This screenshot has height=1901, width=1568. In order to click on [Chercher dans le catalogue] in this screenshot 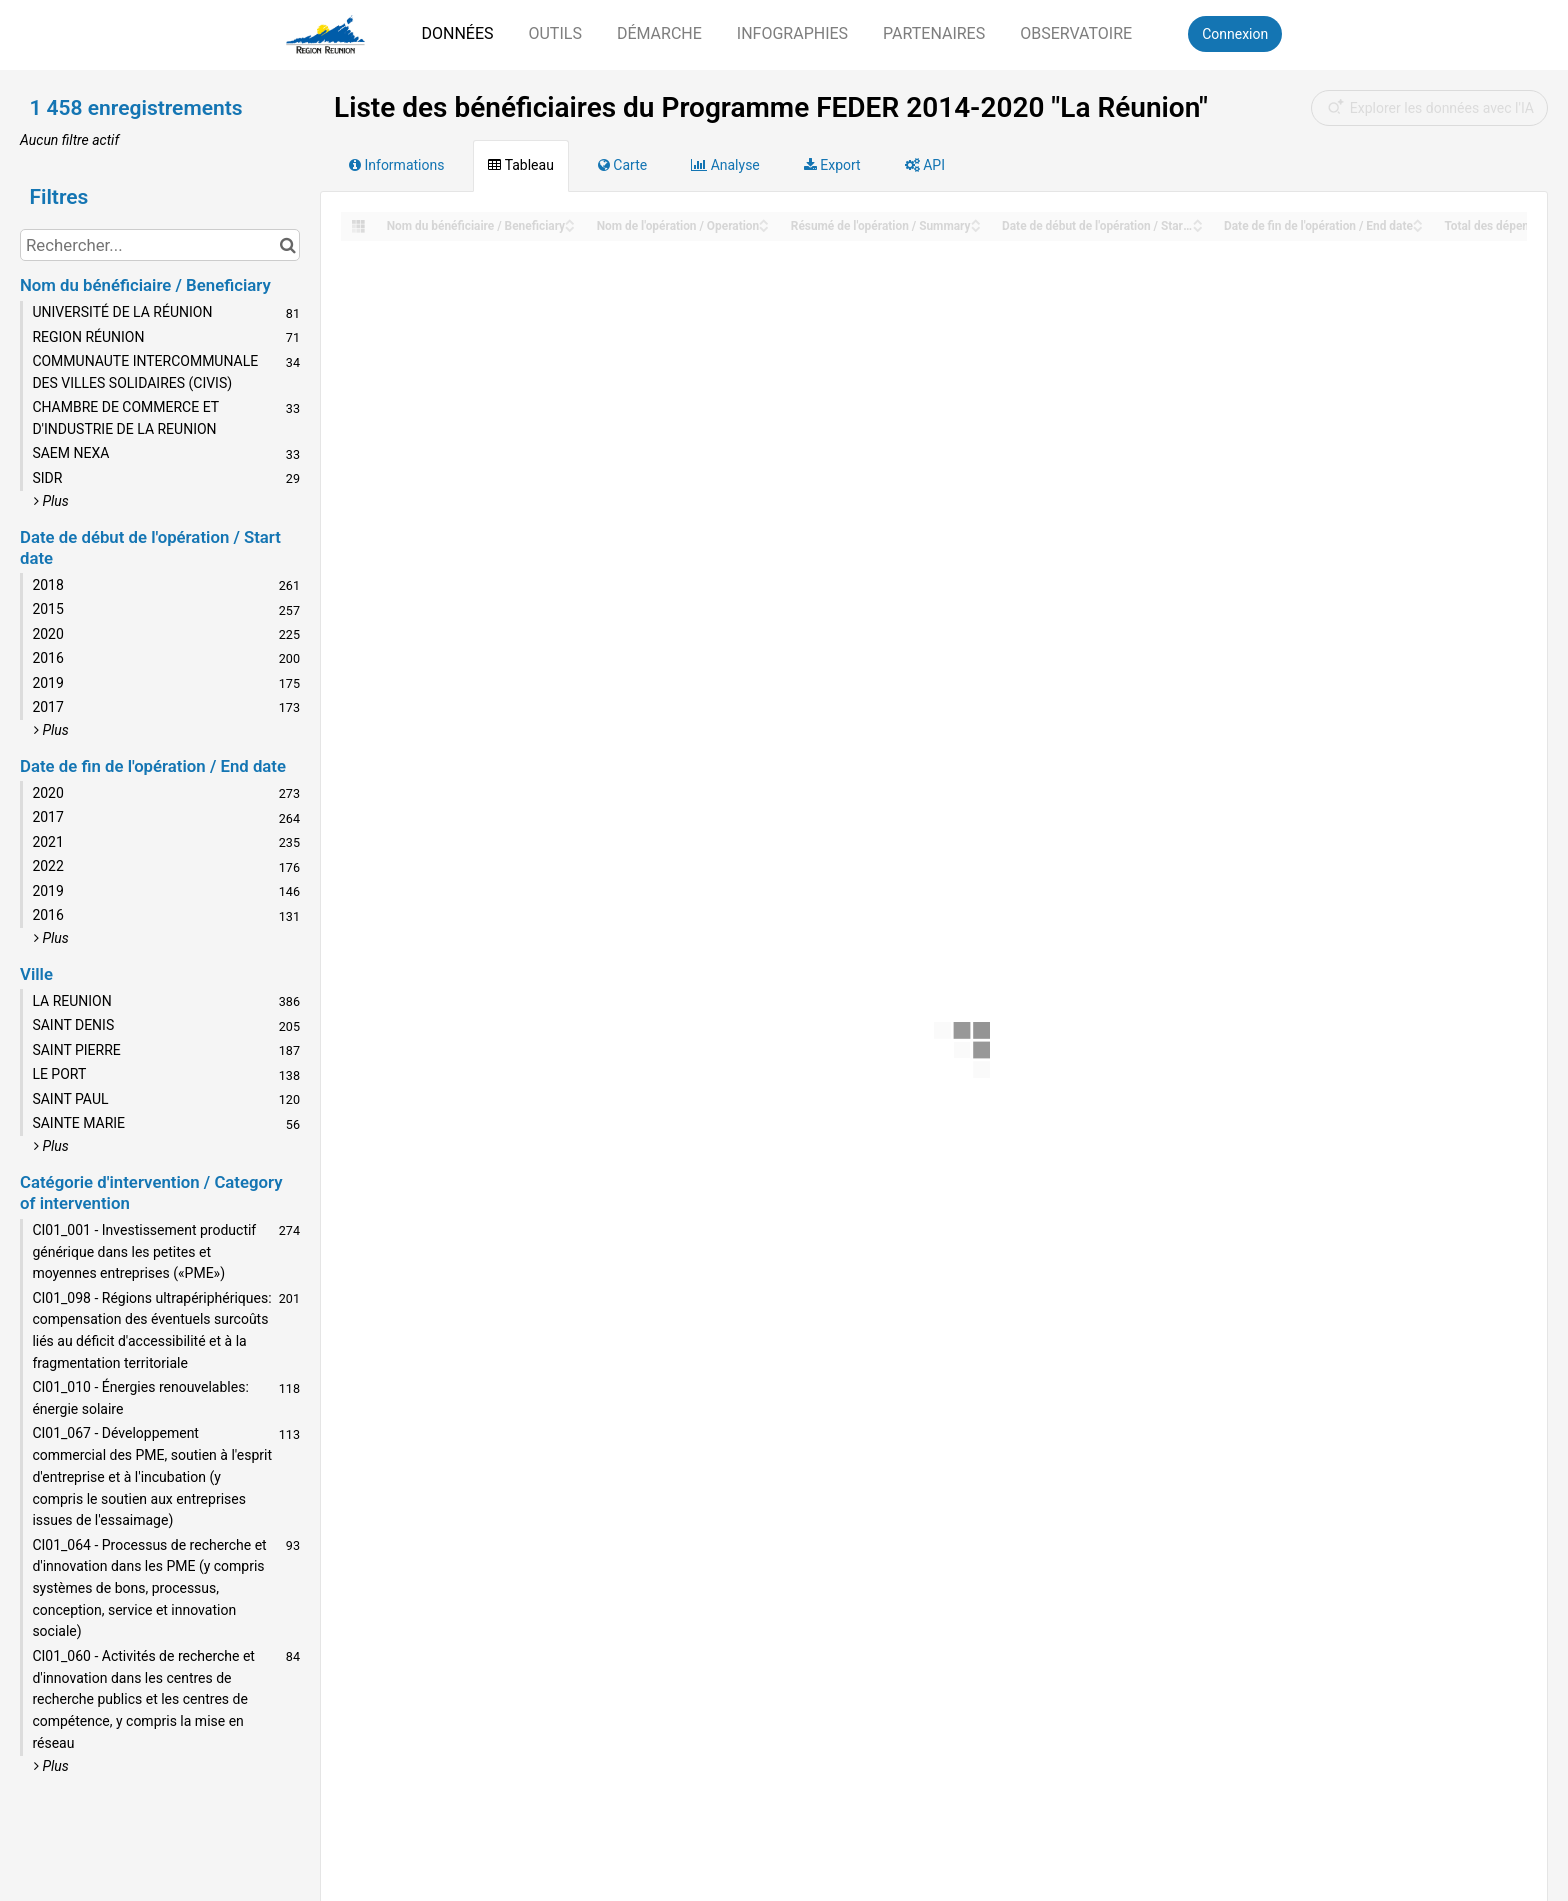, I will do `click(287, 245)`.